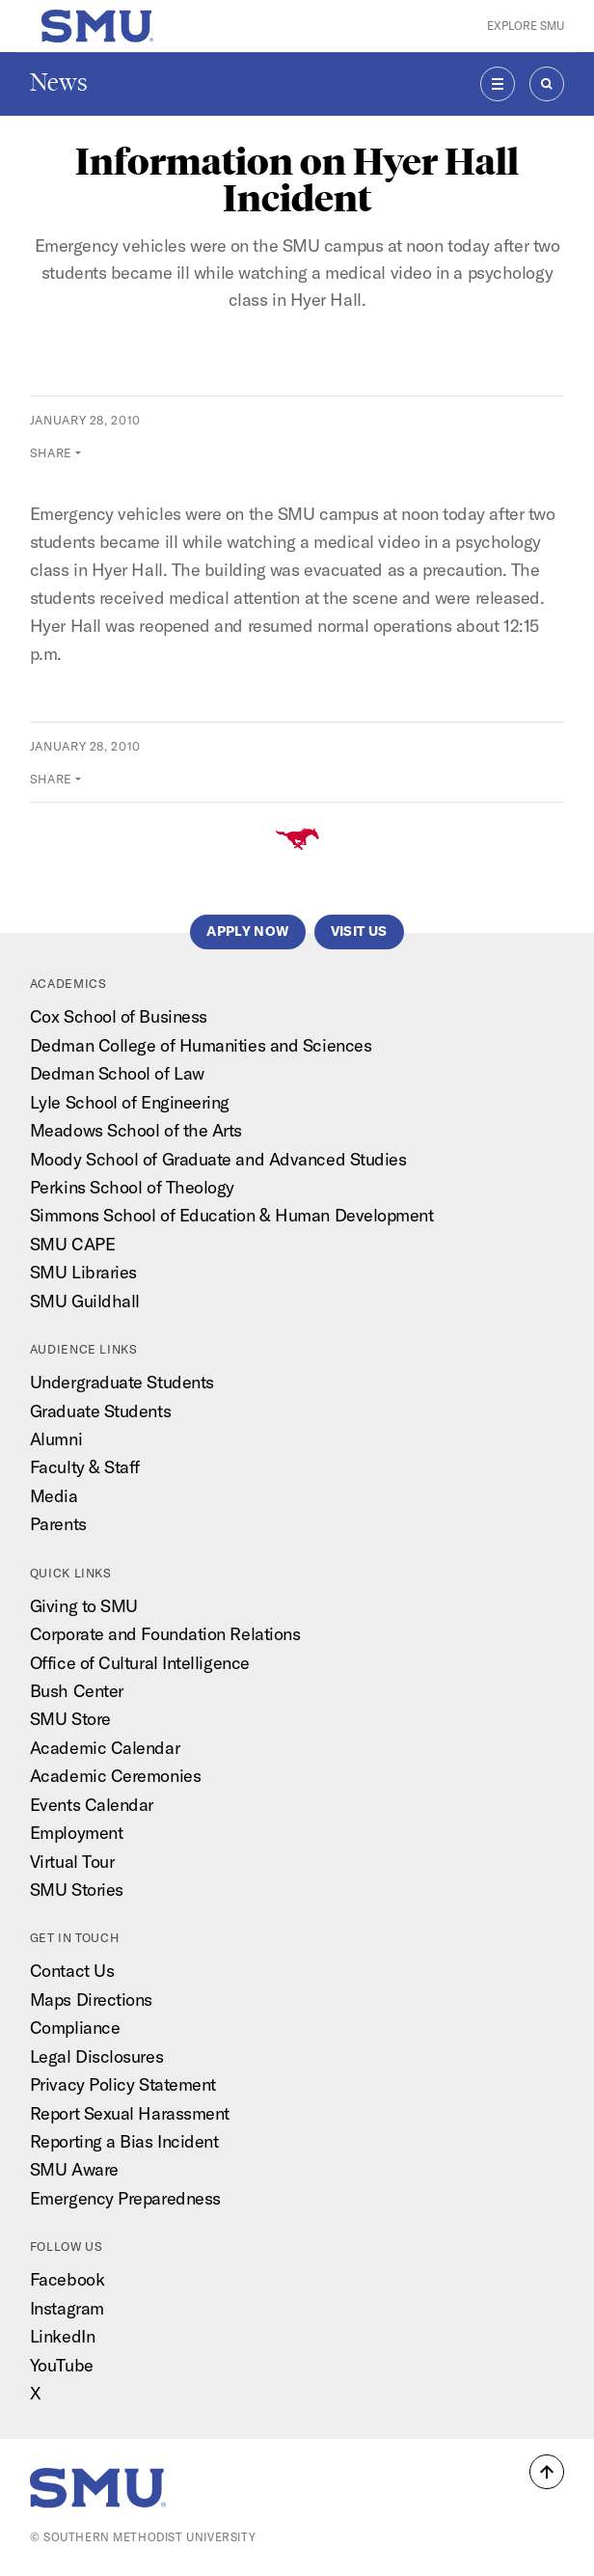 The height and width of the screenshot is (2576, 594). Describe the element at coordinates (136, 1130) in the screenshot. I see `Meadows School of the Arts` at that location.